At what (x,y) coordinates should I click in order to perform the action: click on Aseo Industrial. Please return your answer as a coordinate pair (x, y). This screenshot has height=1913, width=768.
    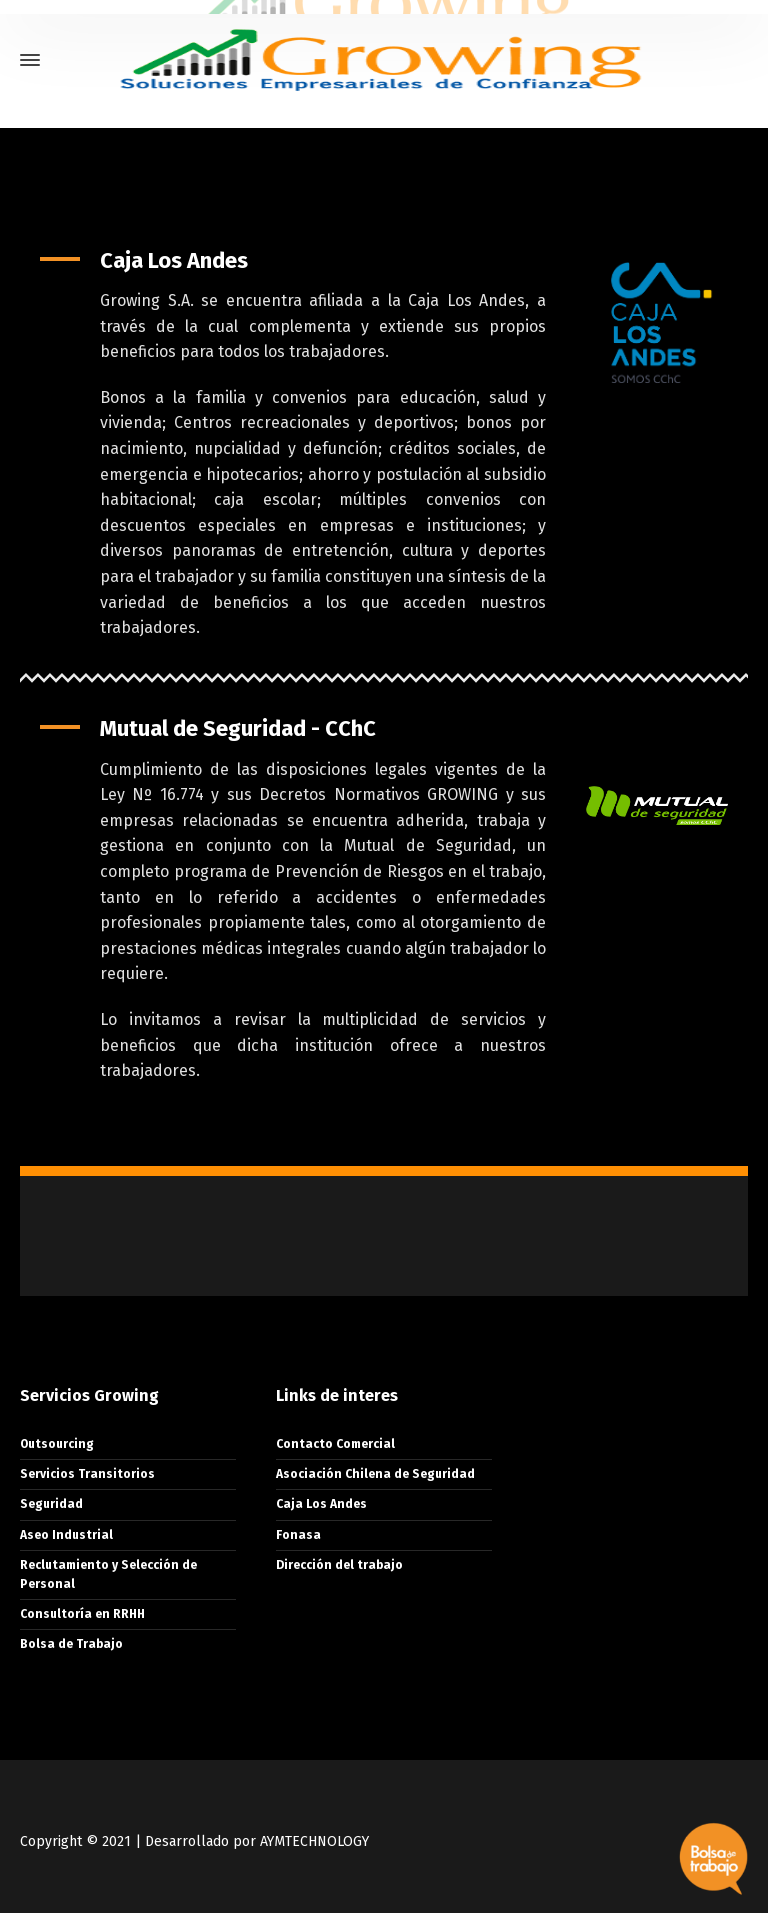
    Looking at the image, I should click on (66, 1535).